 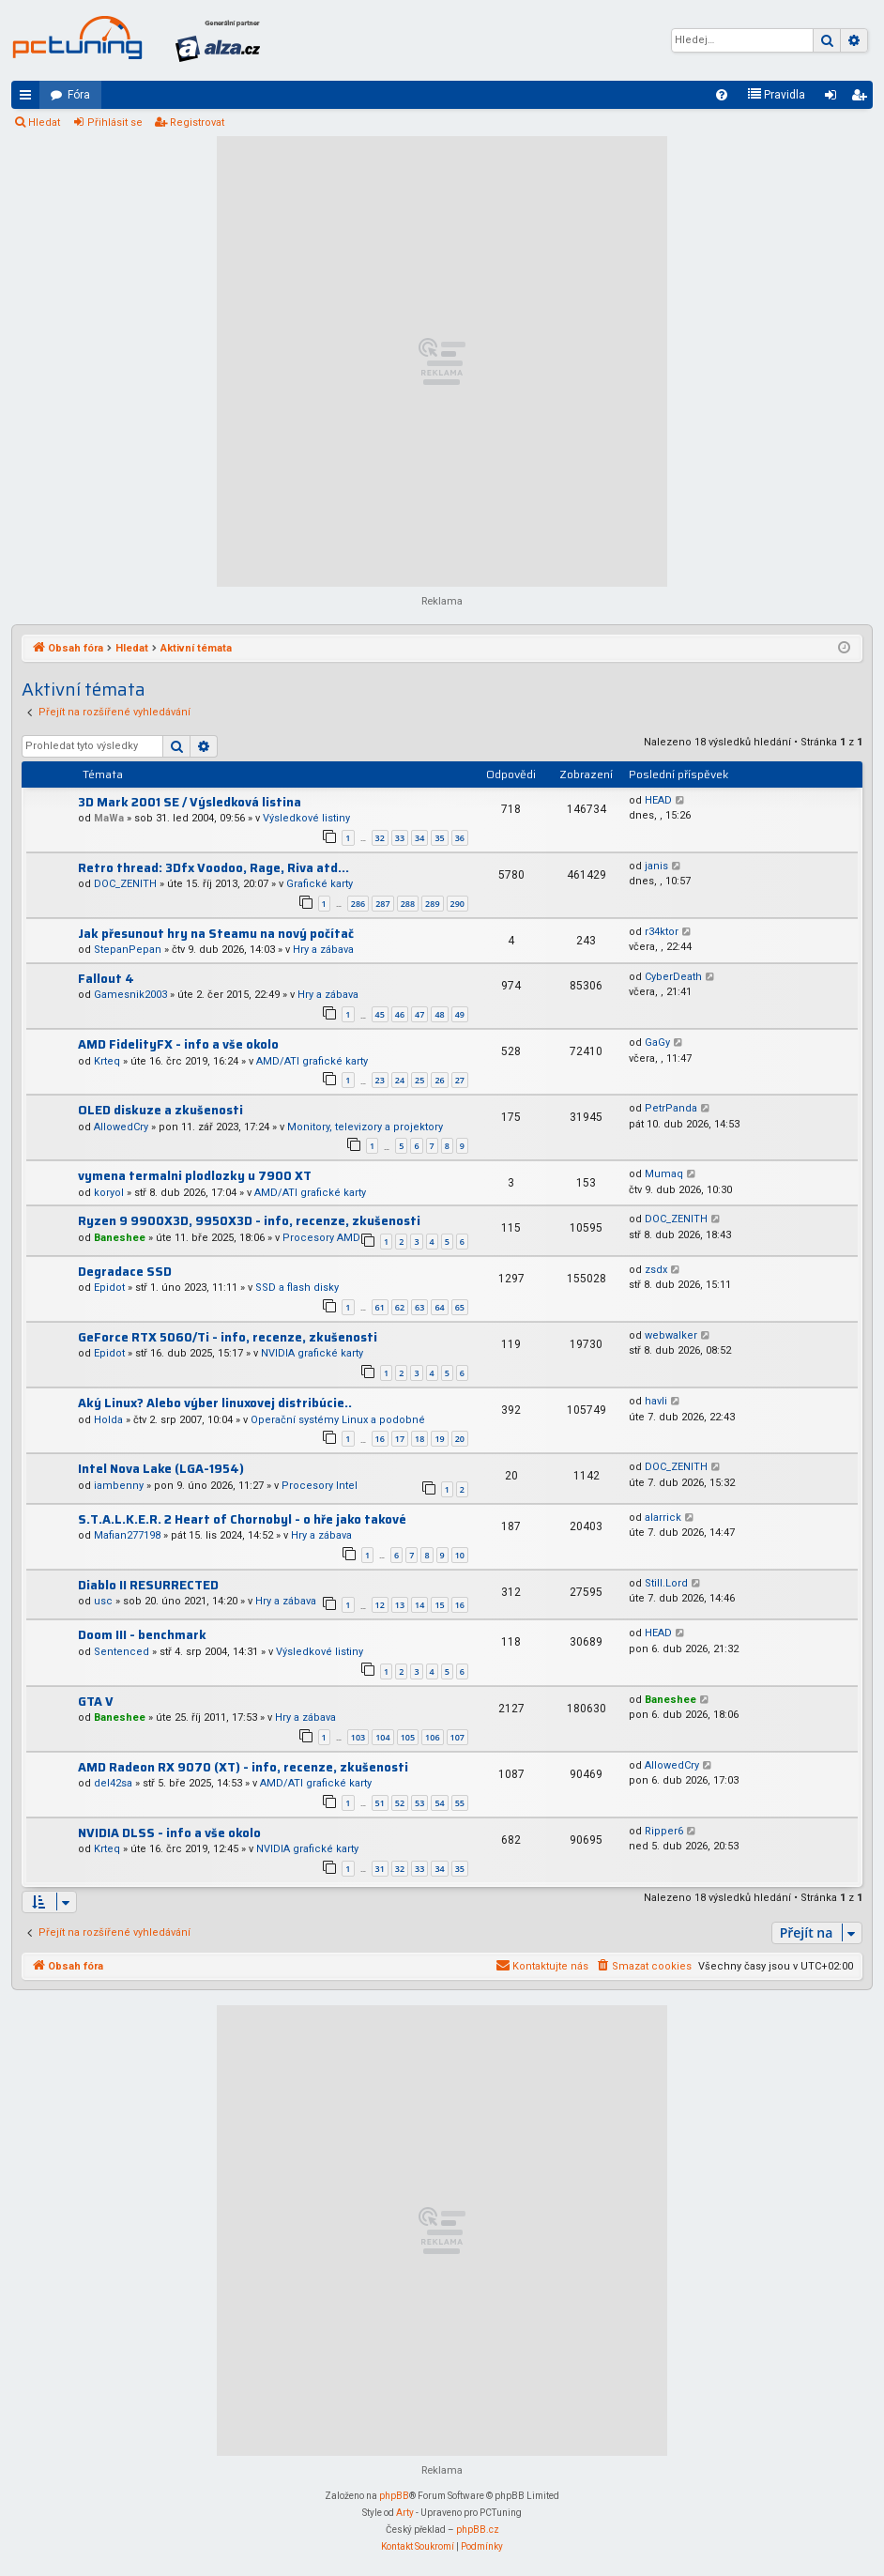 What do you see at coordinates (197, 122) in the screenshot?
I see `Registrovat` at bounding box center [197, 122].